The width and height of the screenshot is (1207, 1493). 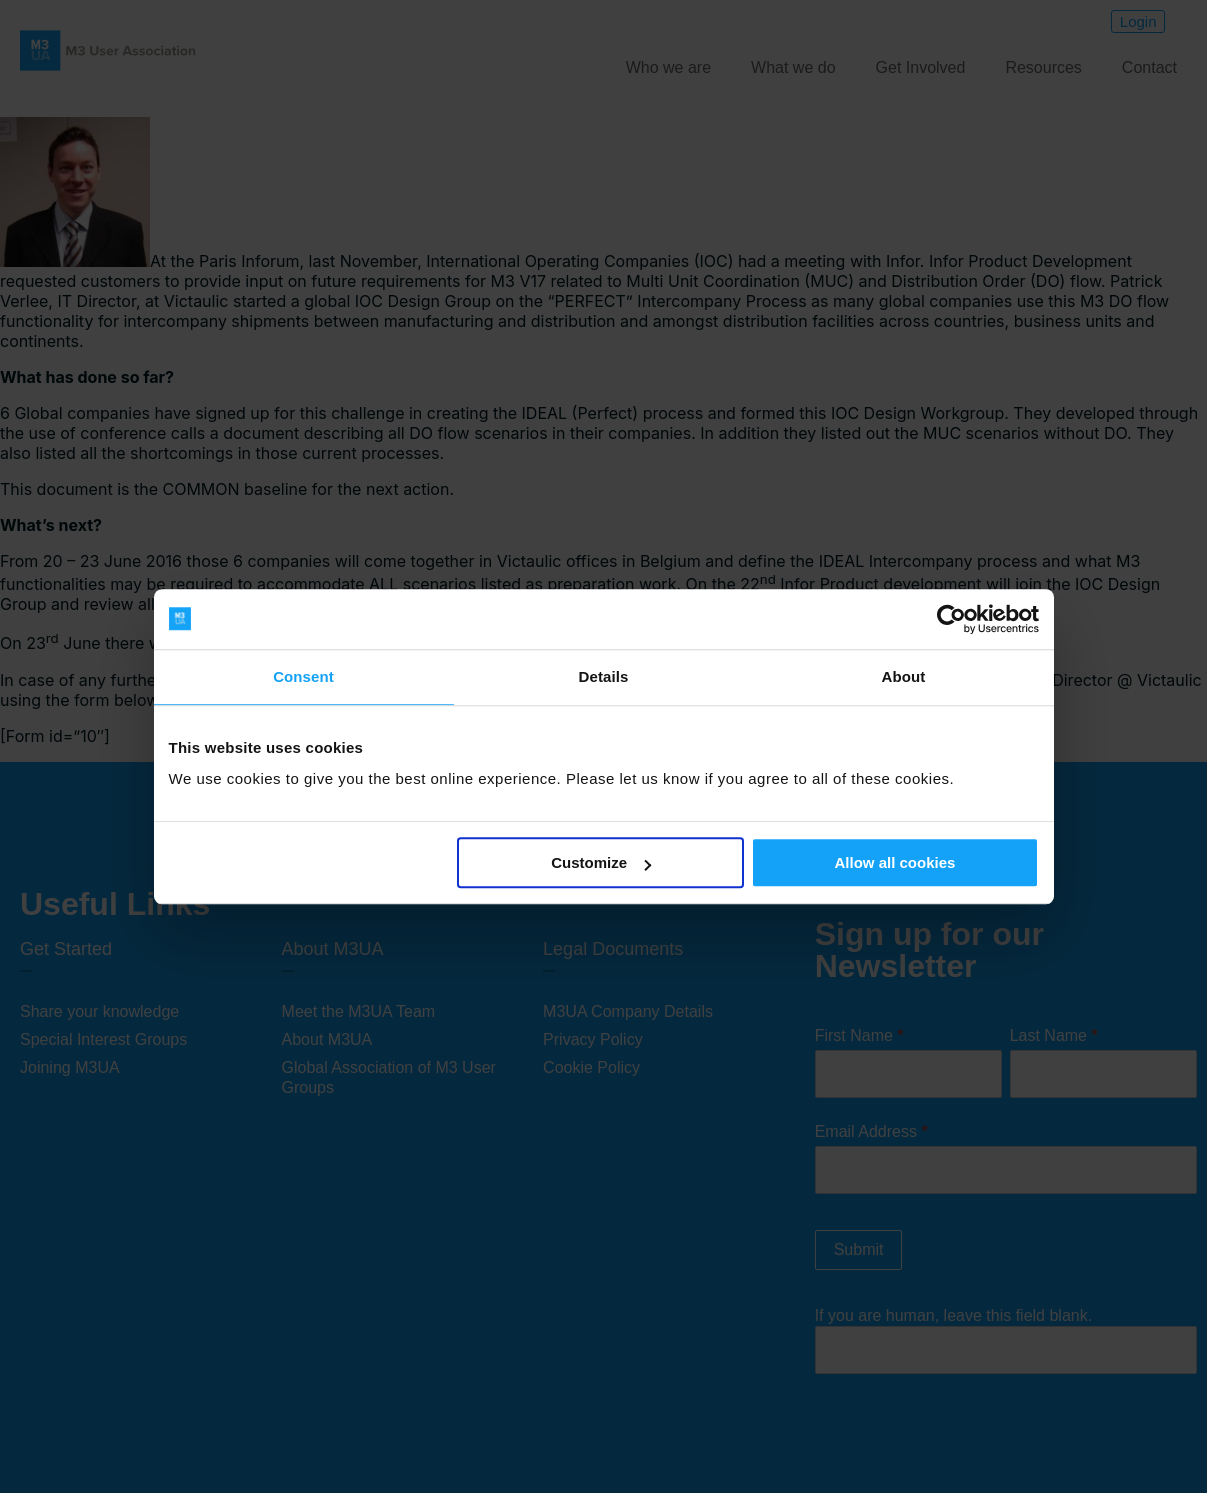 What do you see at coordinates (303, 676) in the screenshot?
I see `Consent [tab]` at bounding box center [303, 676].